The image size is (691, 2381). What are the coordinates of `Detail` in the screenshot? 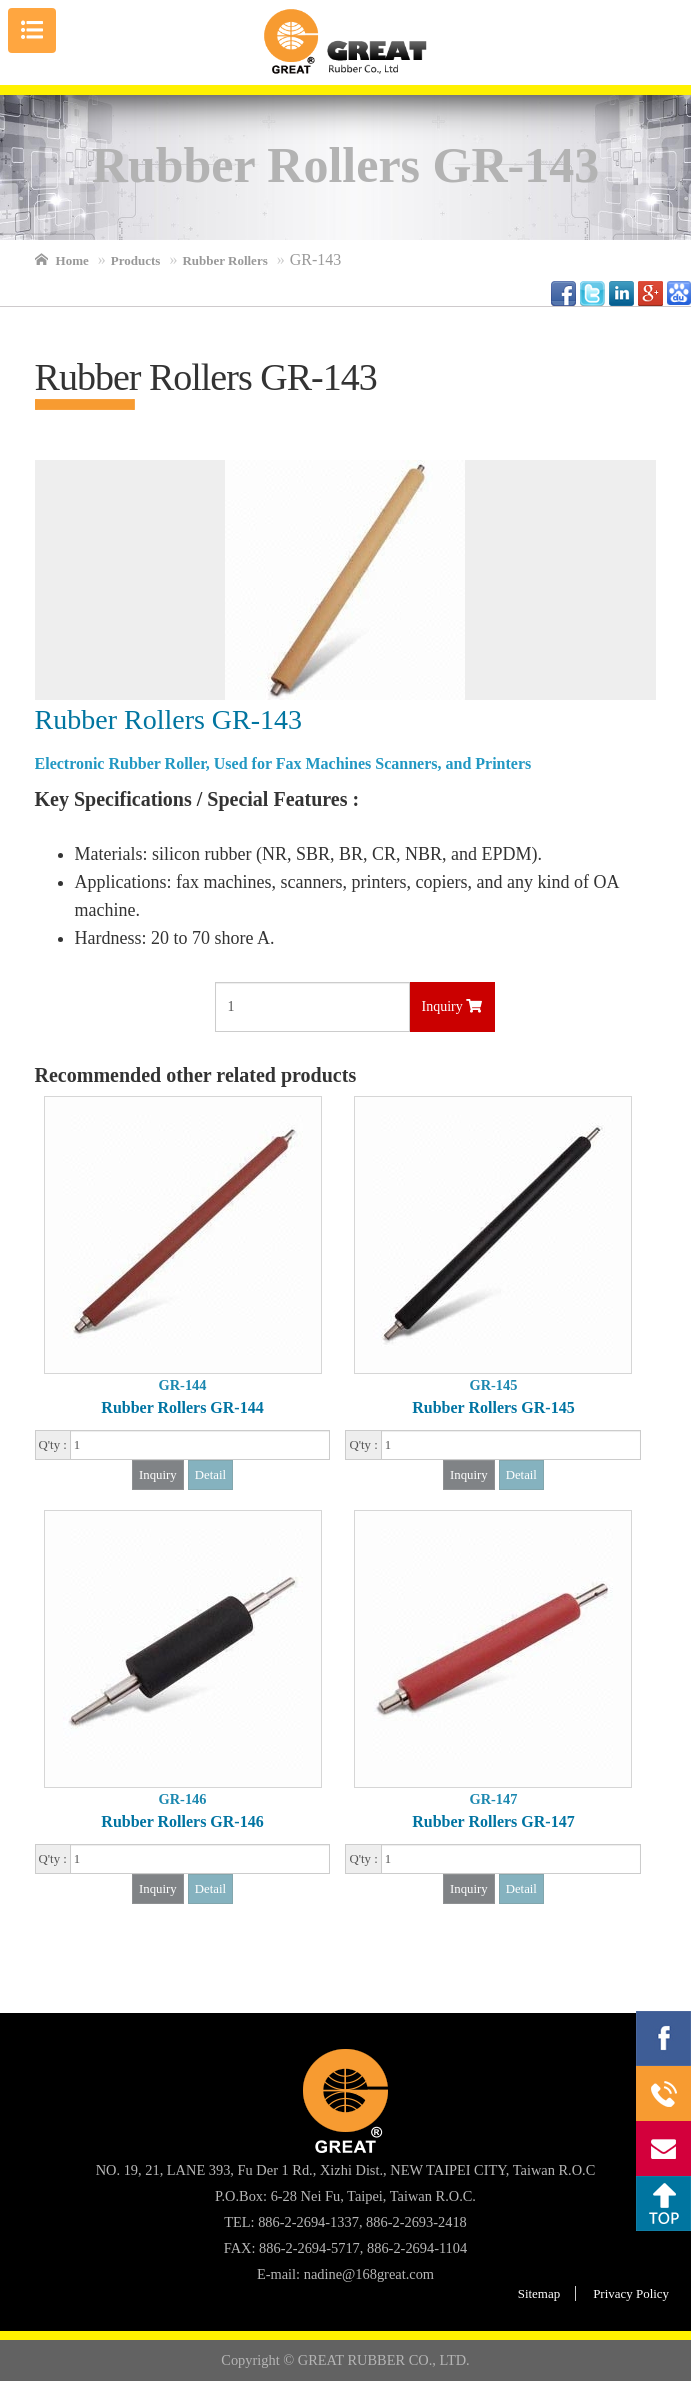 It's located at (210, 1475).